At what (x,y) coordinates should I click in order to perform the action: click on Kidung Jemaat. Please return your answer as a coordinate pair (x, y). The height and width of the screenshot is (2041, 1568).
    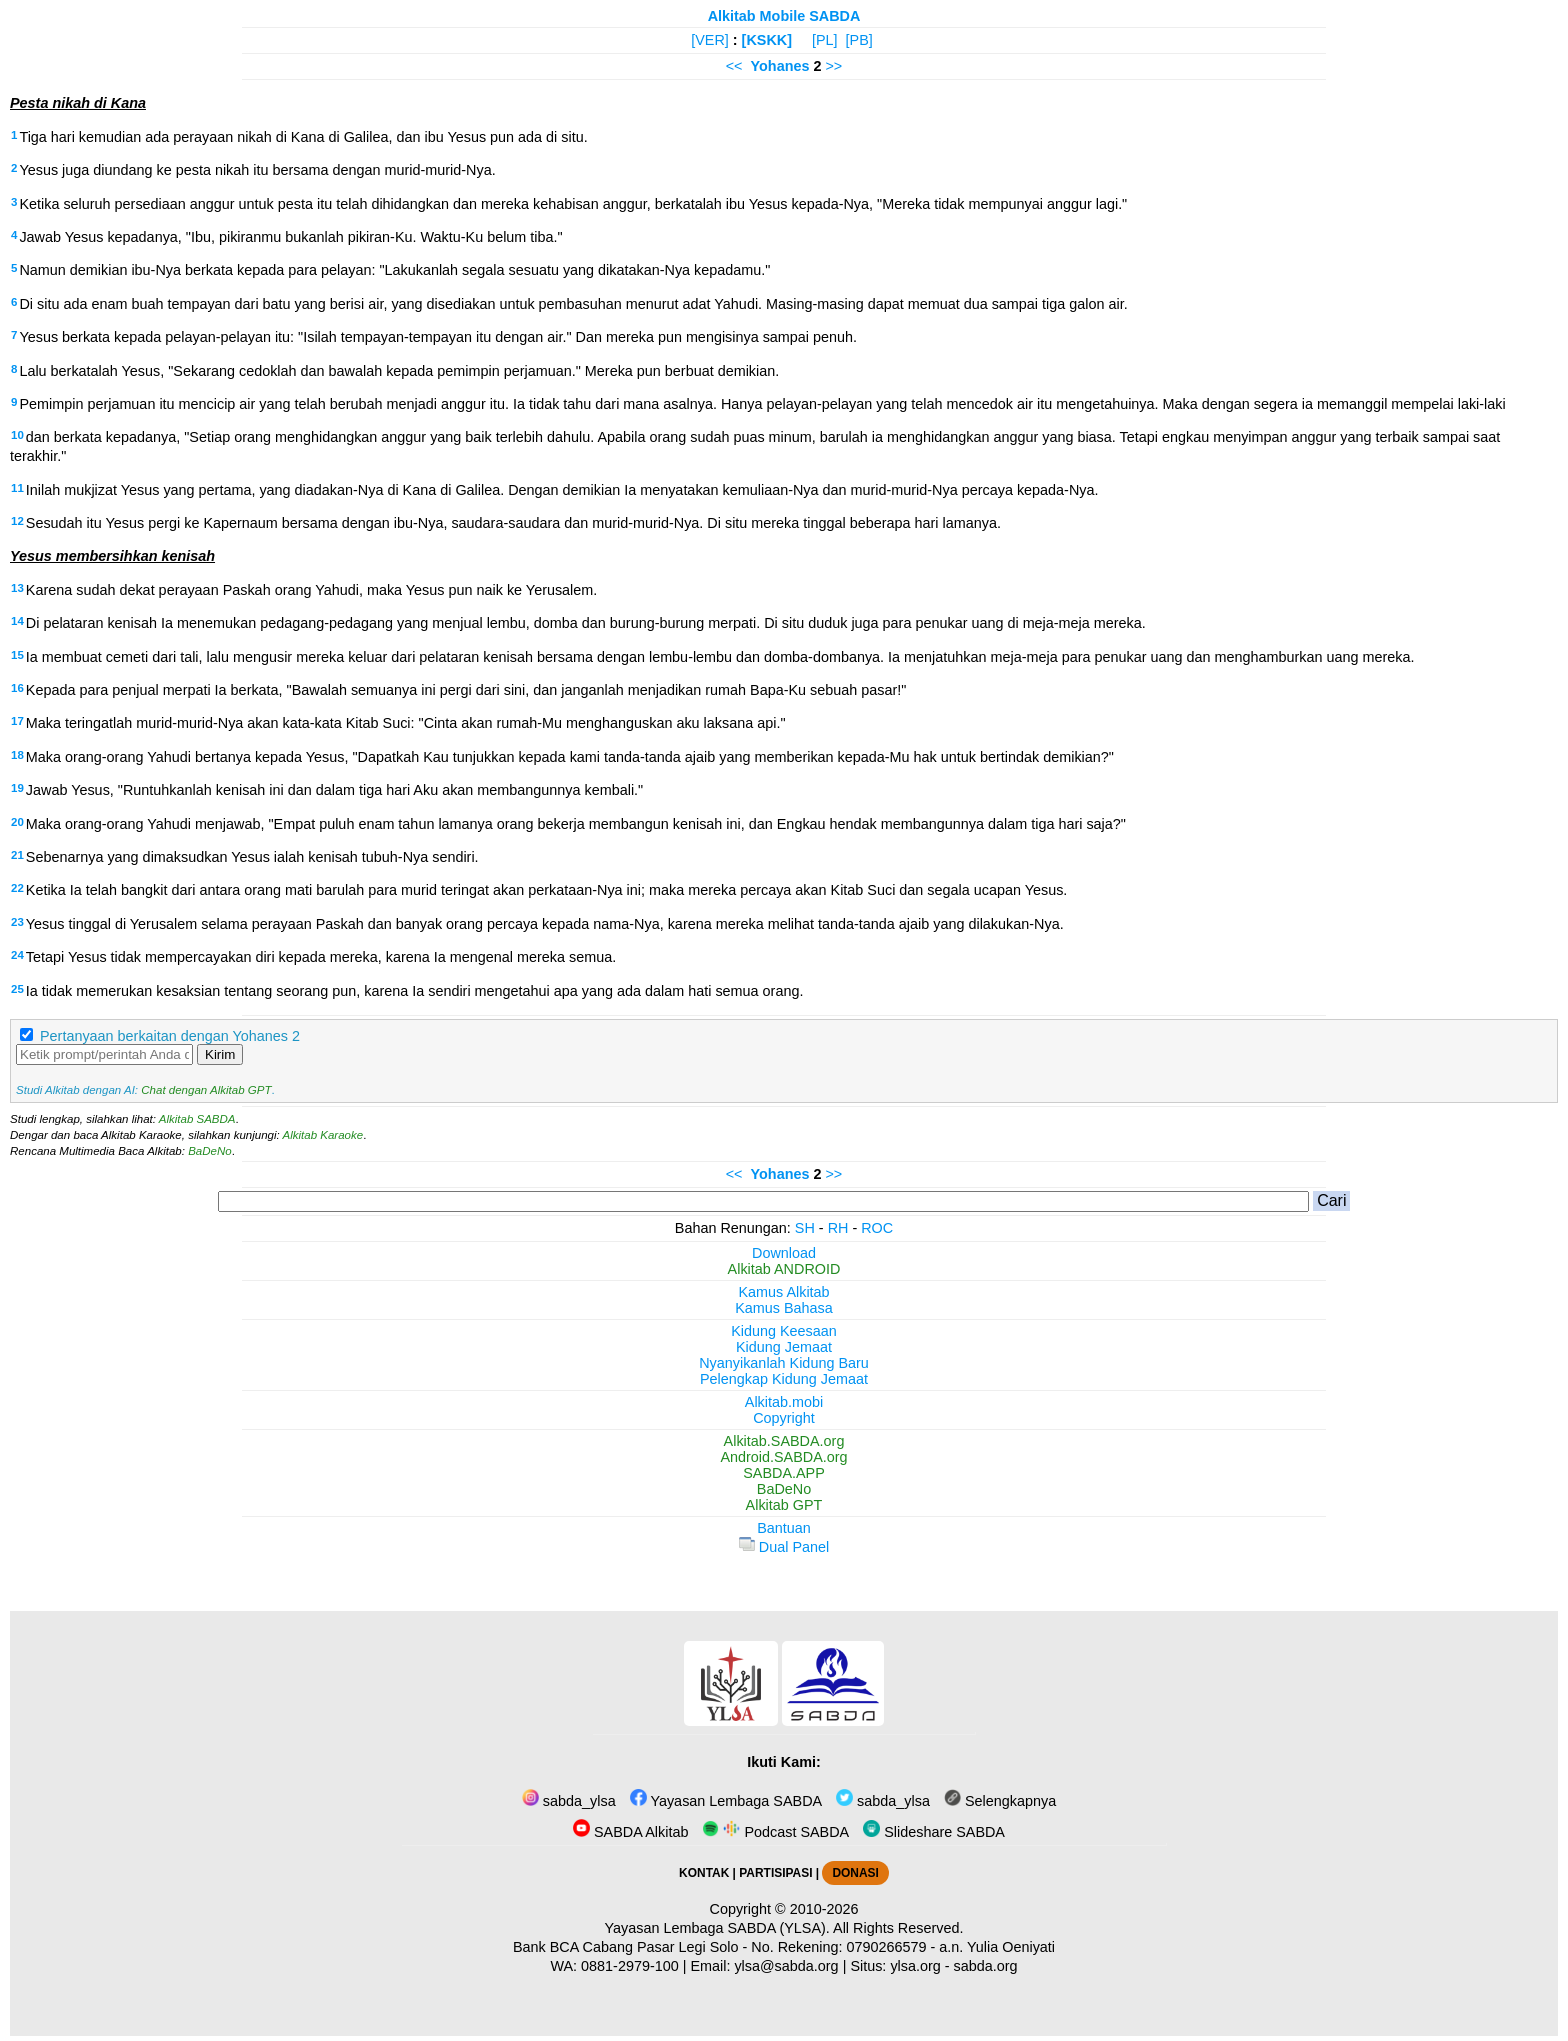
    Looking at the image, I should click on (784, 1347).